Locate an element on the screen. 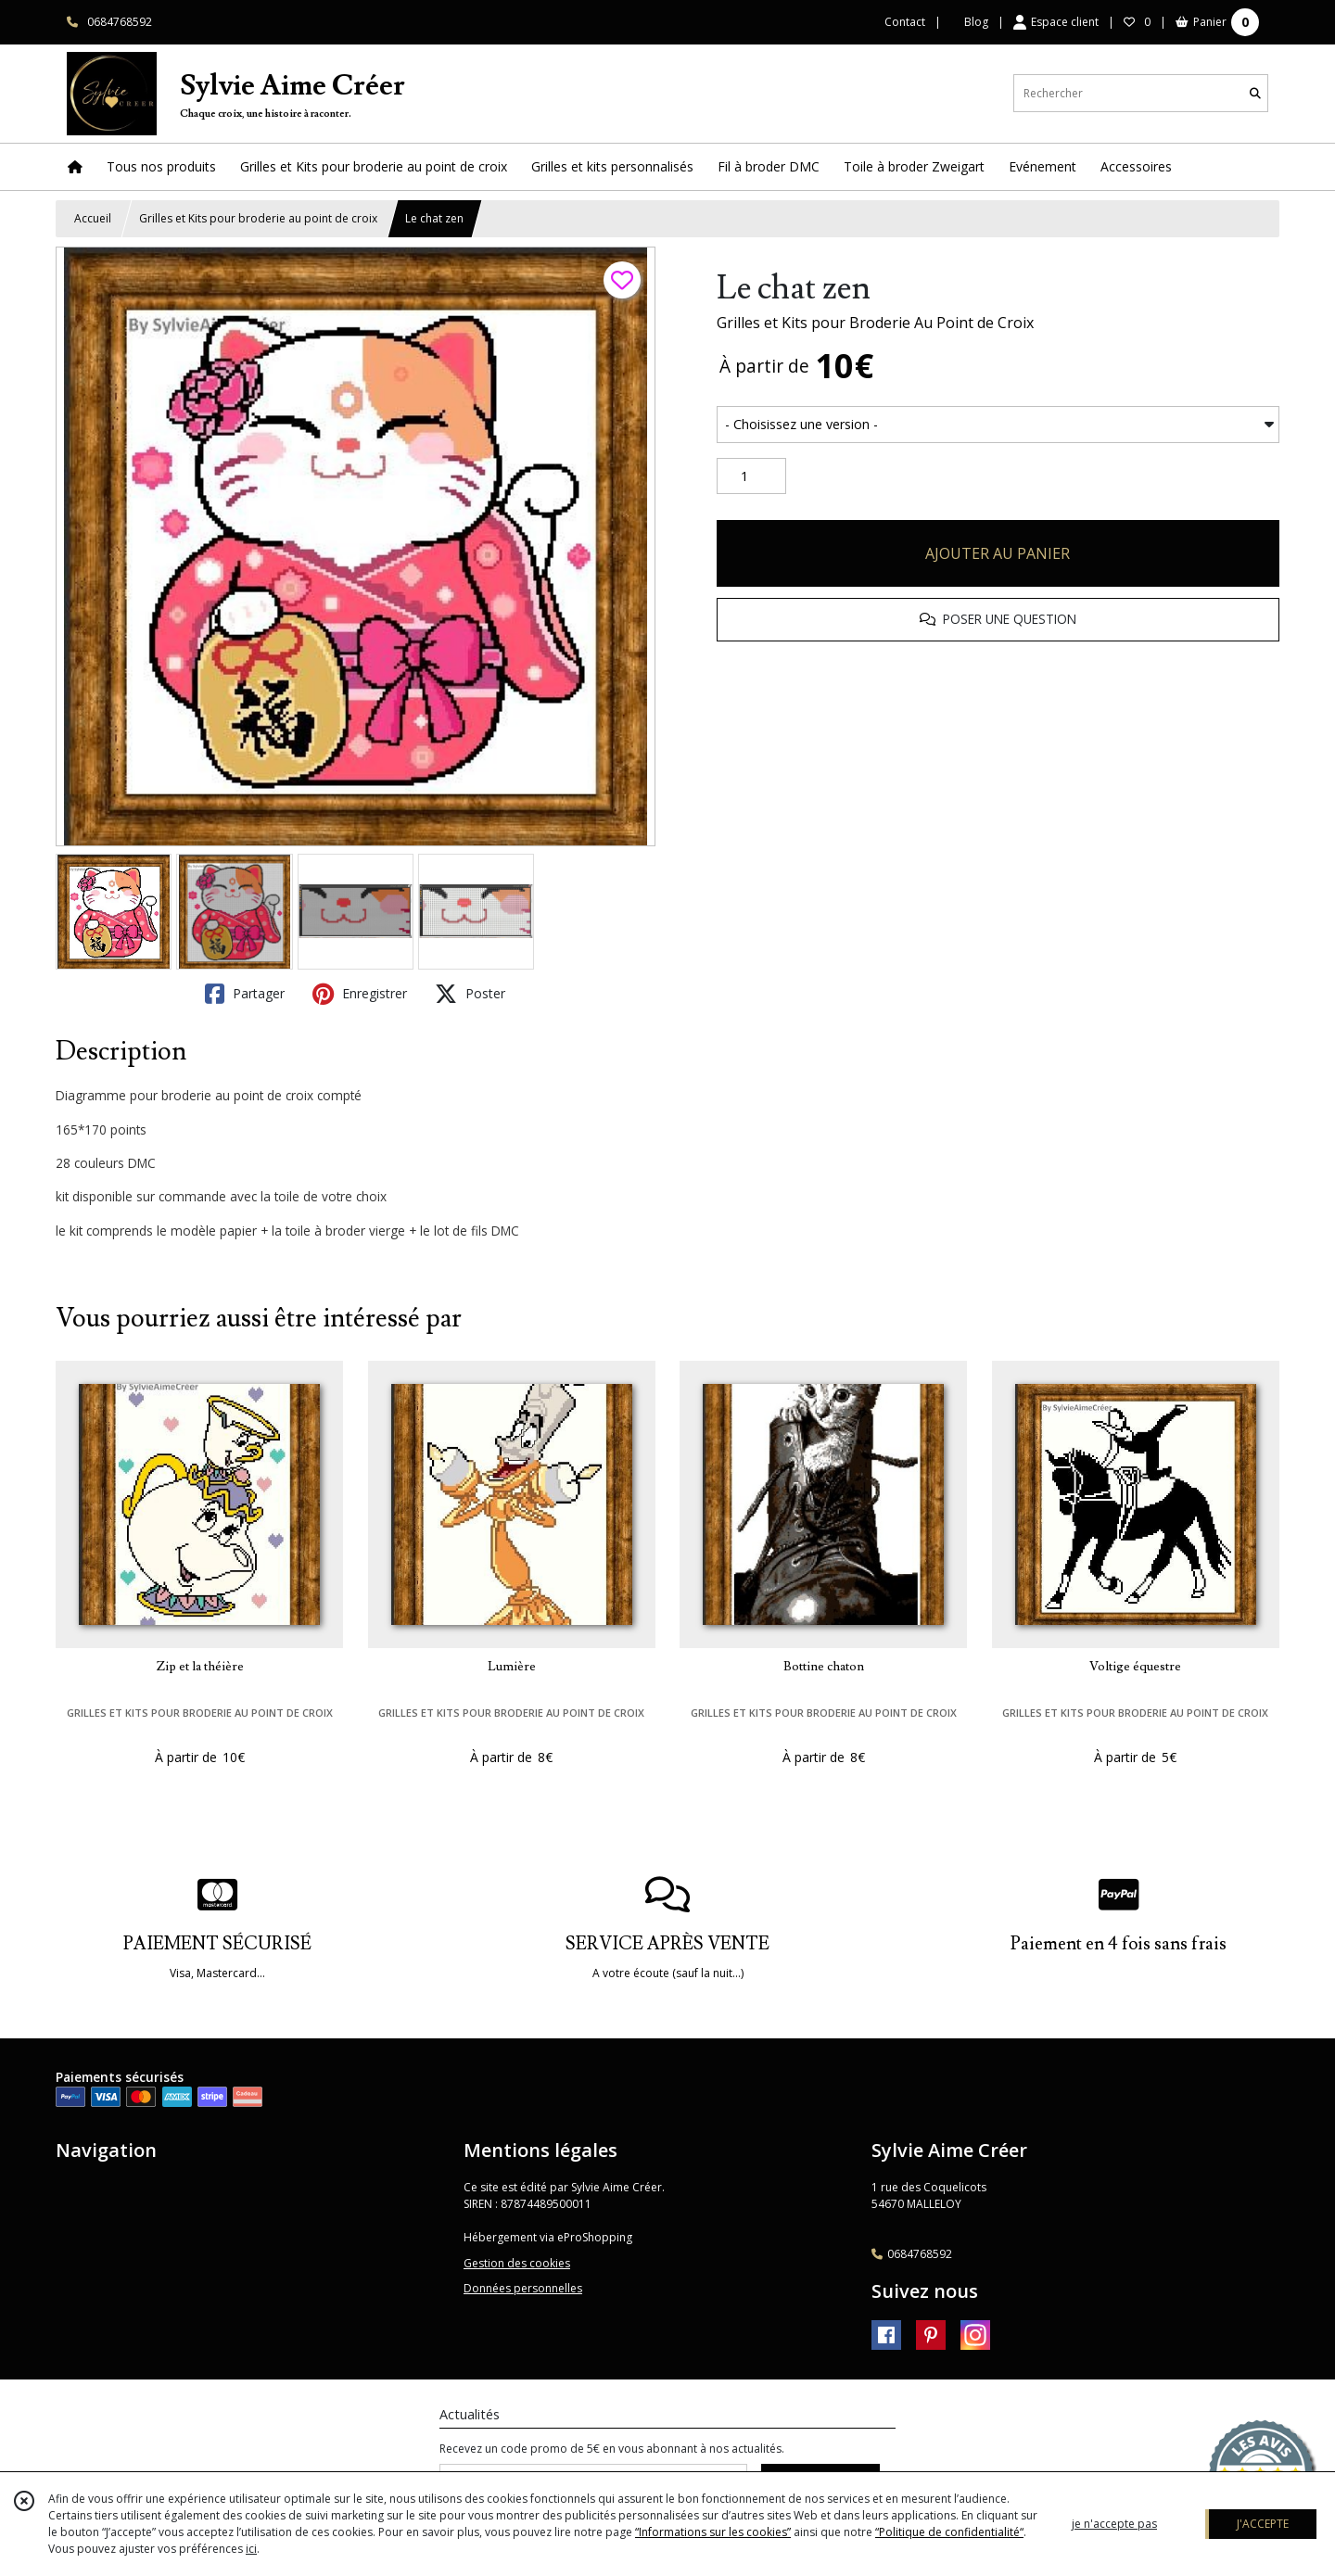  Enregistrer is located at coordinates (359, 994).